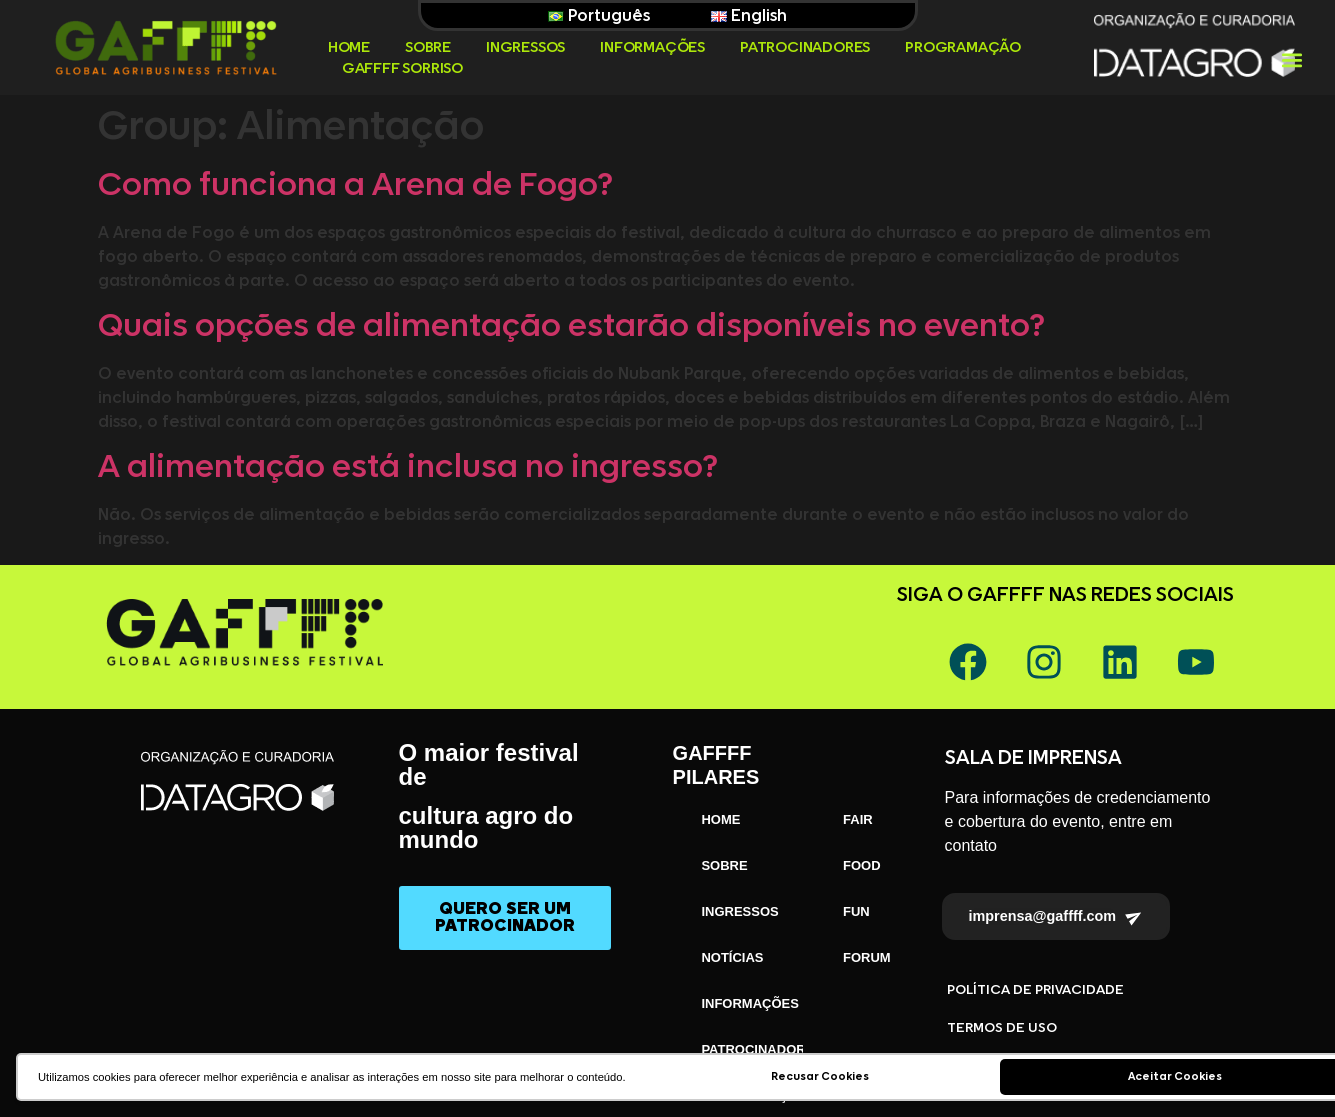 This screenshot has height=1117, width=1335. I want to click on FAIR, so click(858, 819).